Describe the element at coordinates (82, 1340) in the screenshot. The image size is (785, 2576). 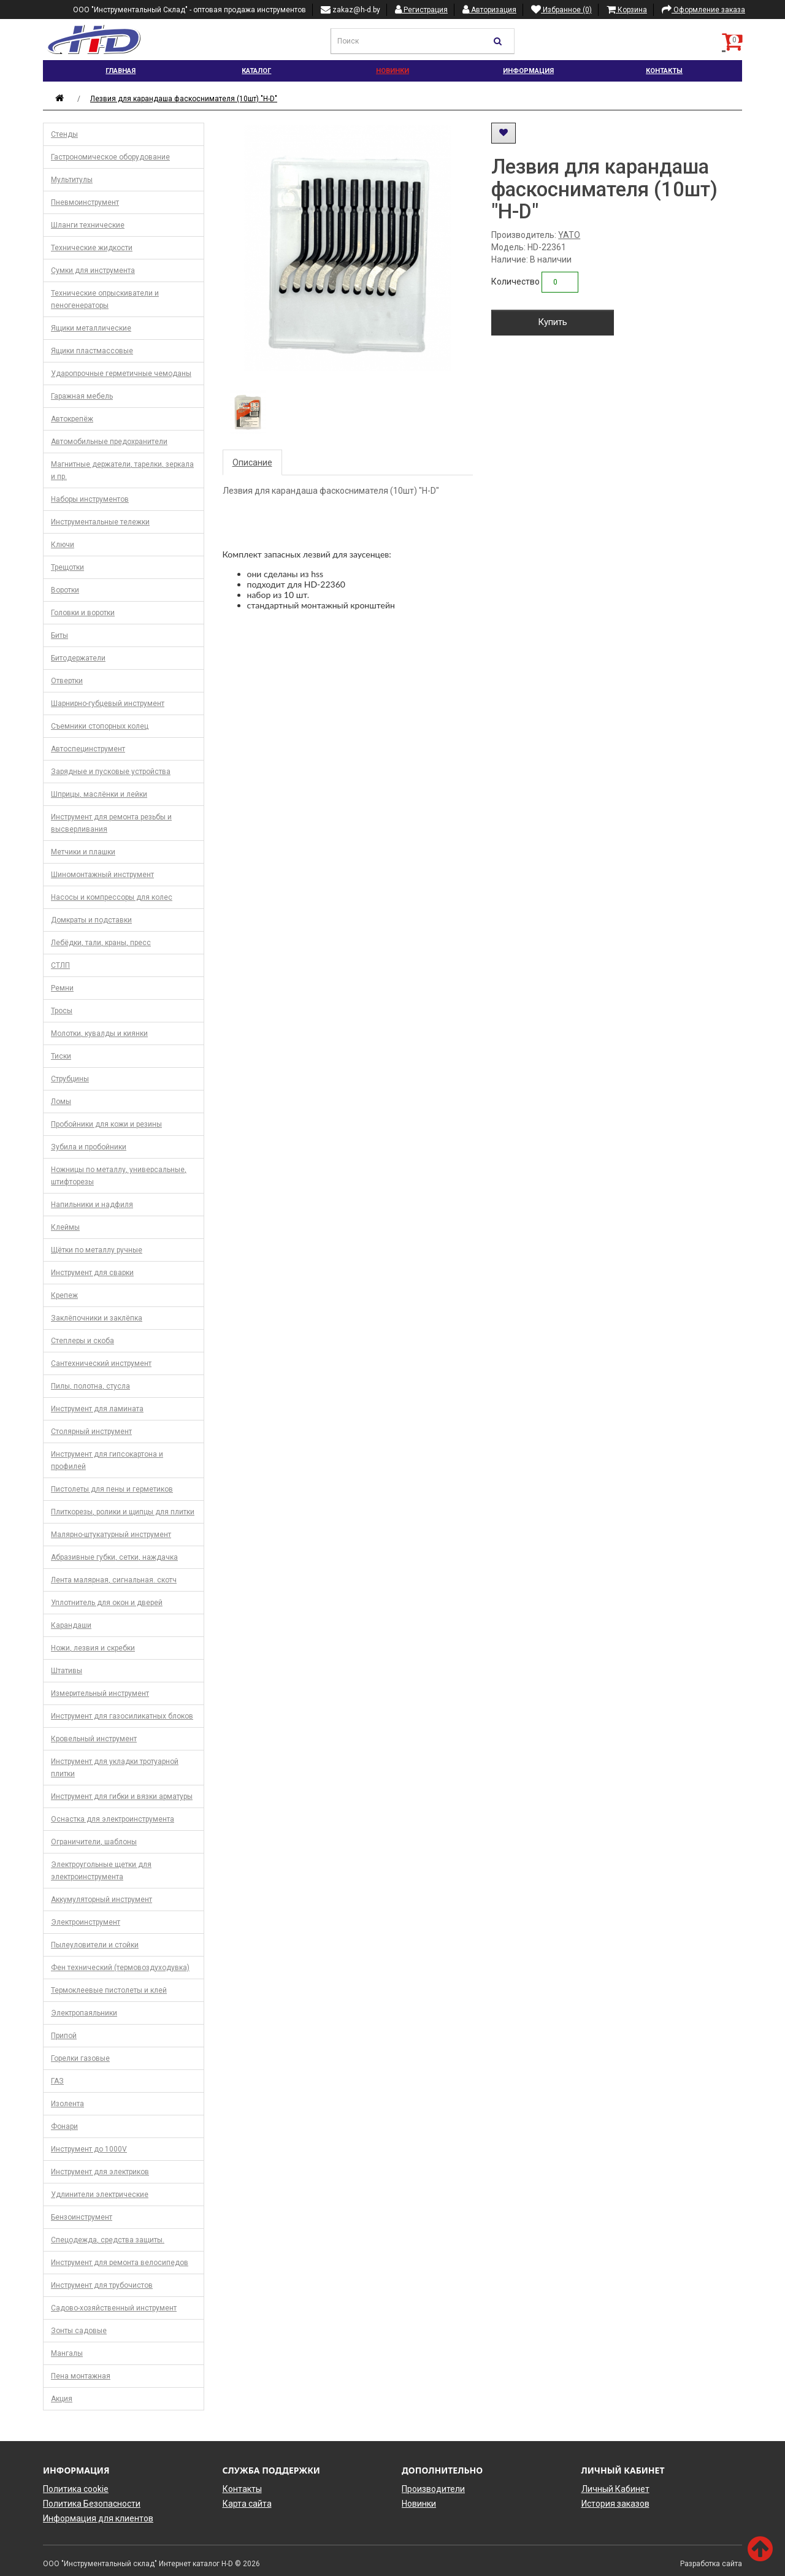
I see `Степлеры и скоба` at that location.